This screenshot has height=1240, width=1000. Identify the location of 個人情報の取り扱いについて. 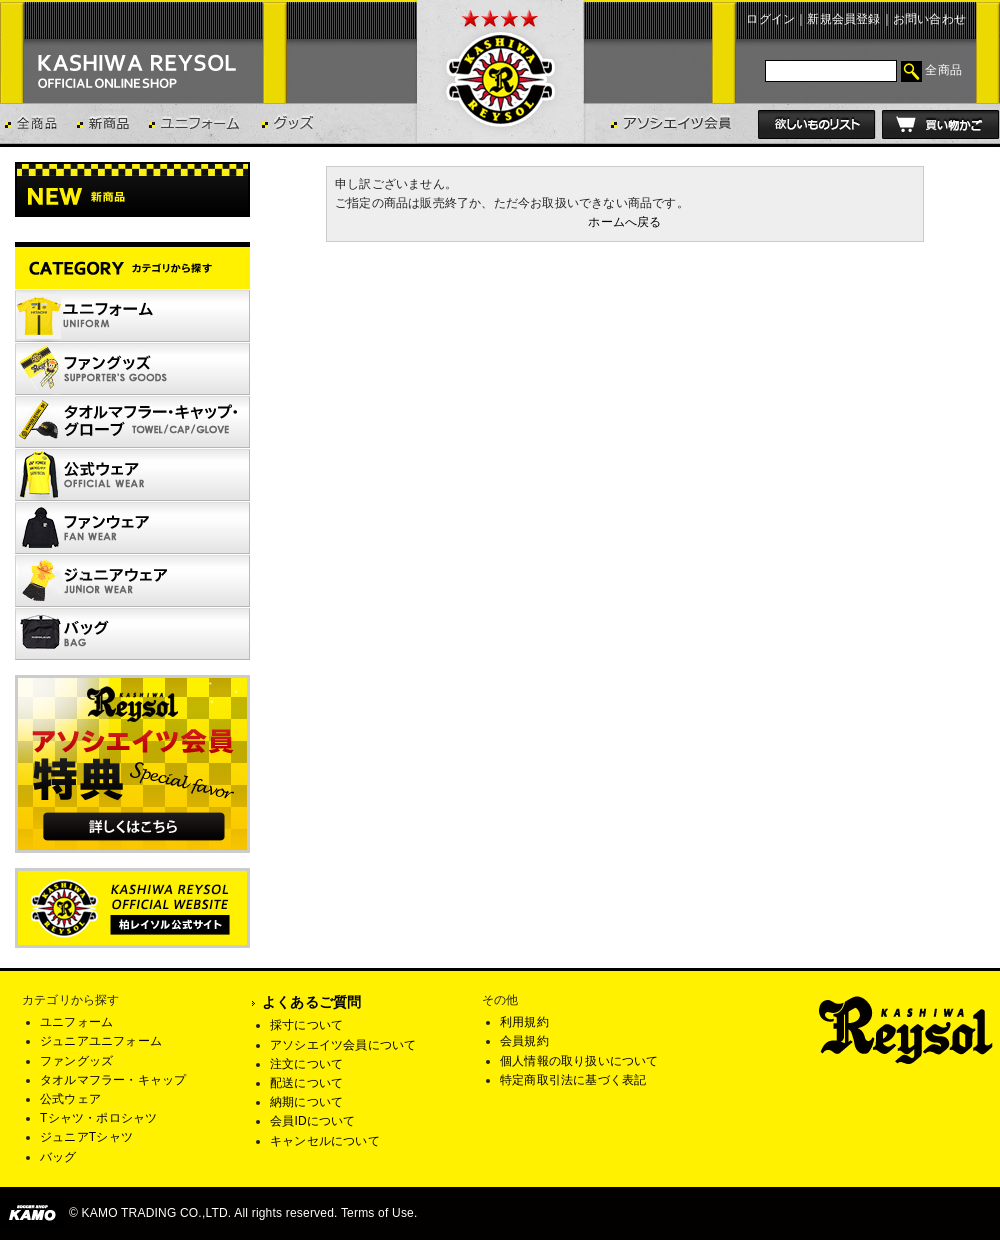
(579, 1061).